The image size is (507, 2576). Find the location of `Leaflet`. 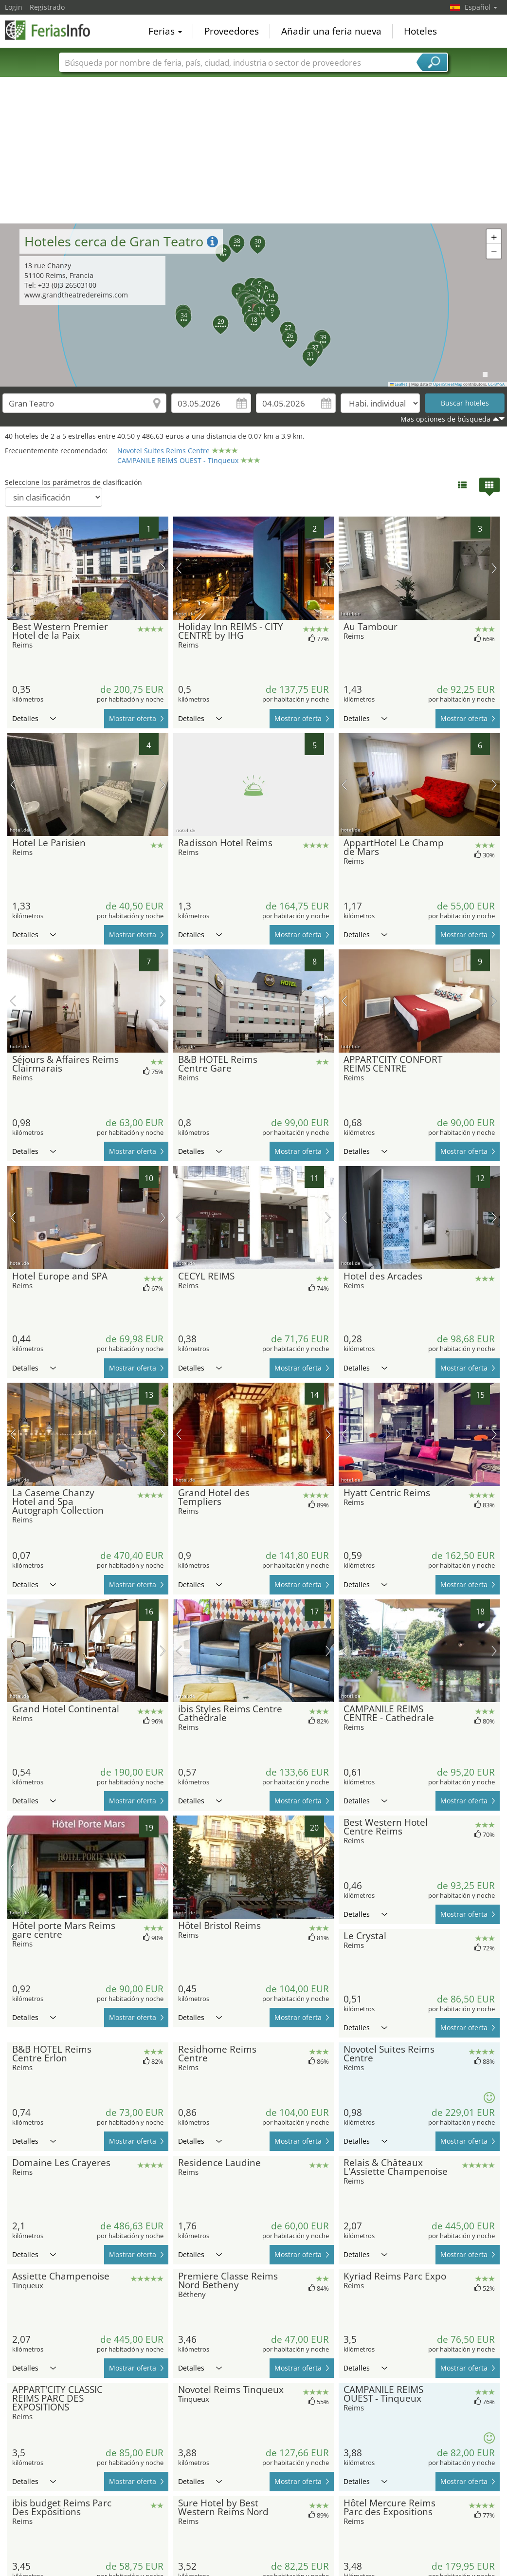

Leaflet is located at coordinates (399, 384).